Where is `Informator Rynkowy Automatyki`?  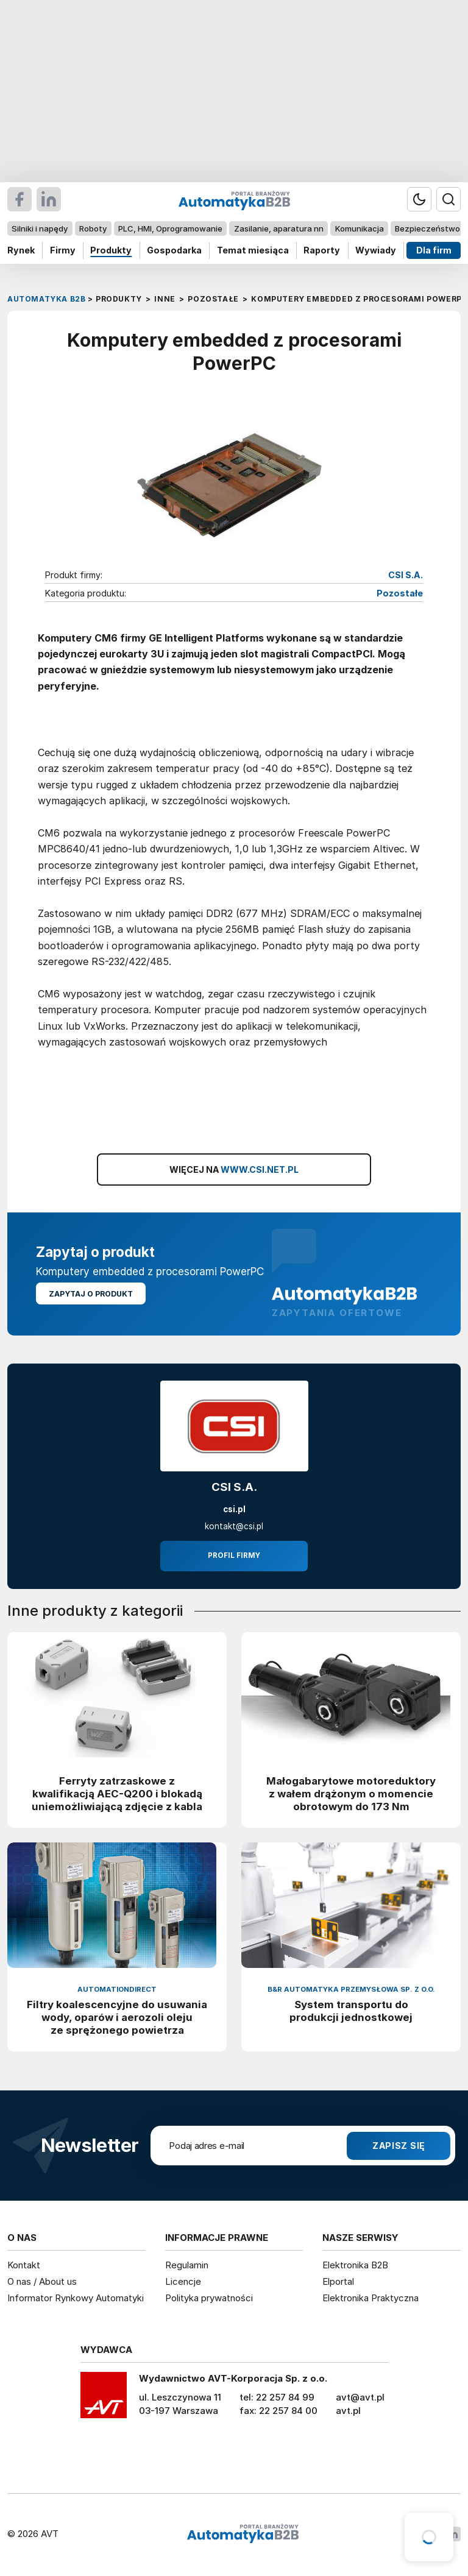
Informator Rynkowy Automatyki is located at coordinates (75, 2298).